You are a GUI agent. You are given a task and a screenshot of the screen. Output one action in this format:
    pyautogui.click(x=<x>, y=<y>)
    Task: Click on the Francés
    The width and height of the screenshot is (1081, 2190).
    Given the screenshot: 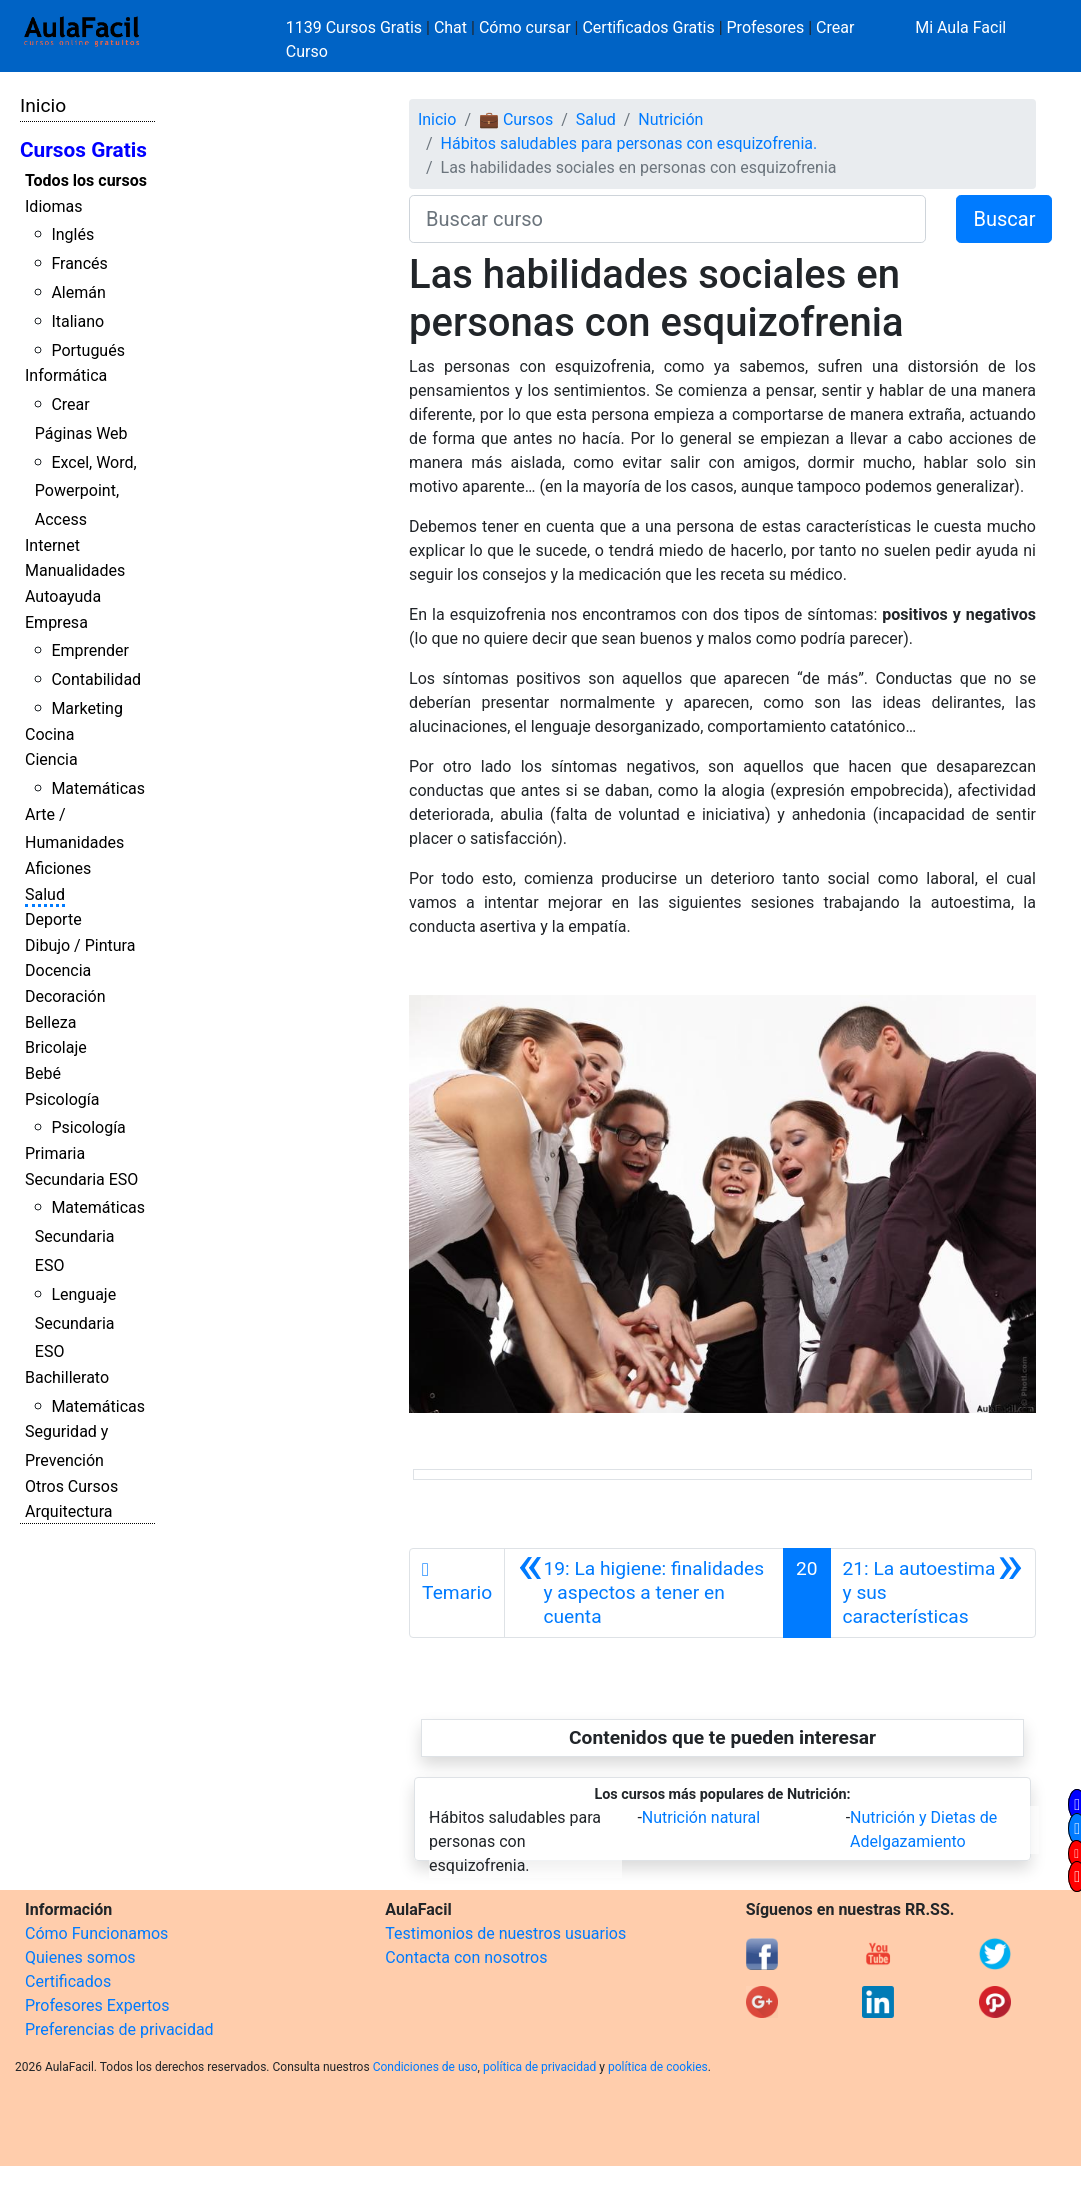 What is the action you would take?
    pyautogui.click(x=79, y=263)
    